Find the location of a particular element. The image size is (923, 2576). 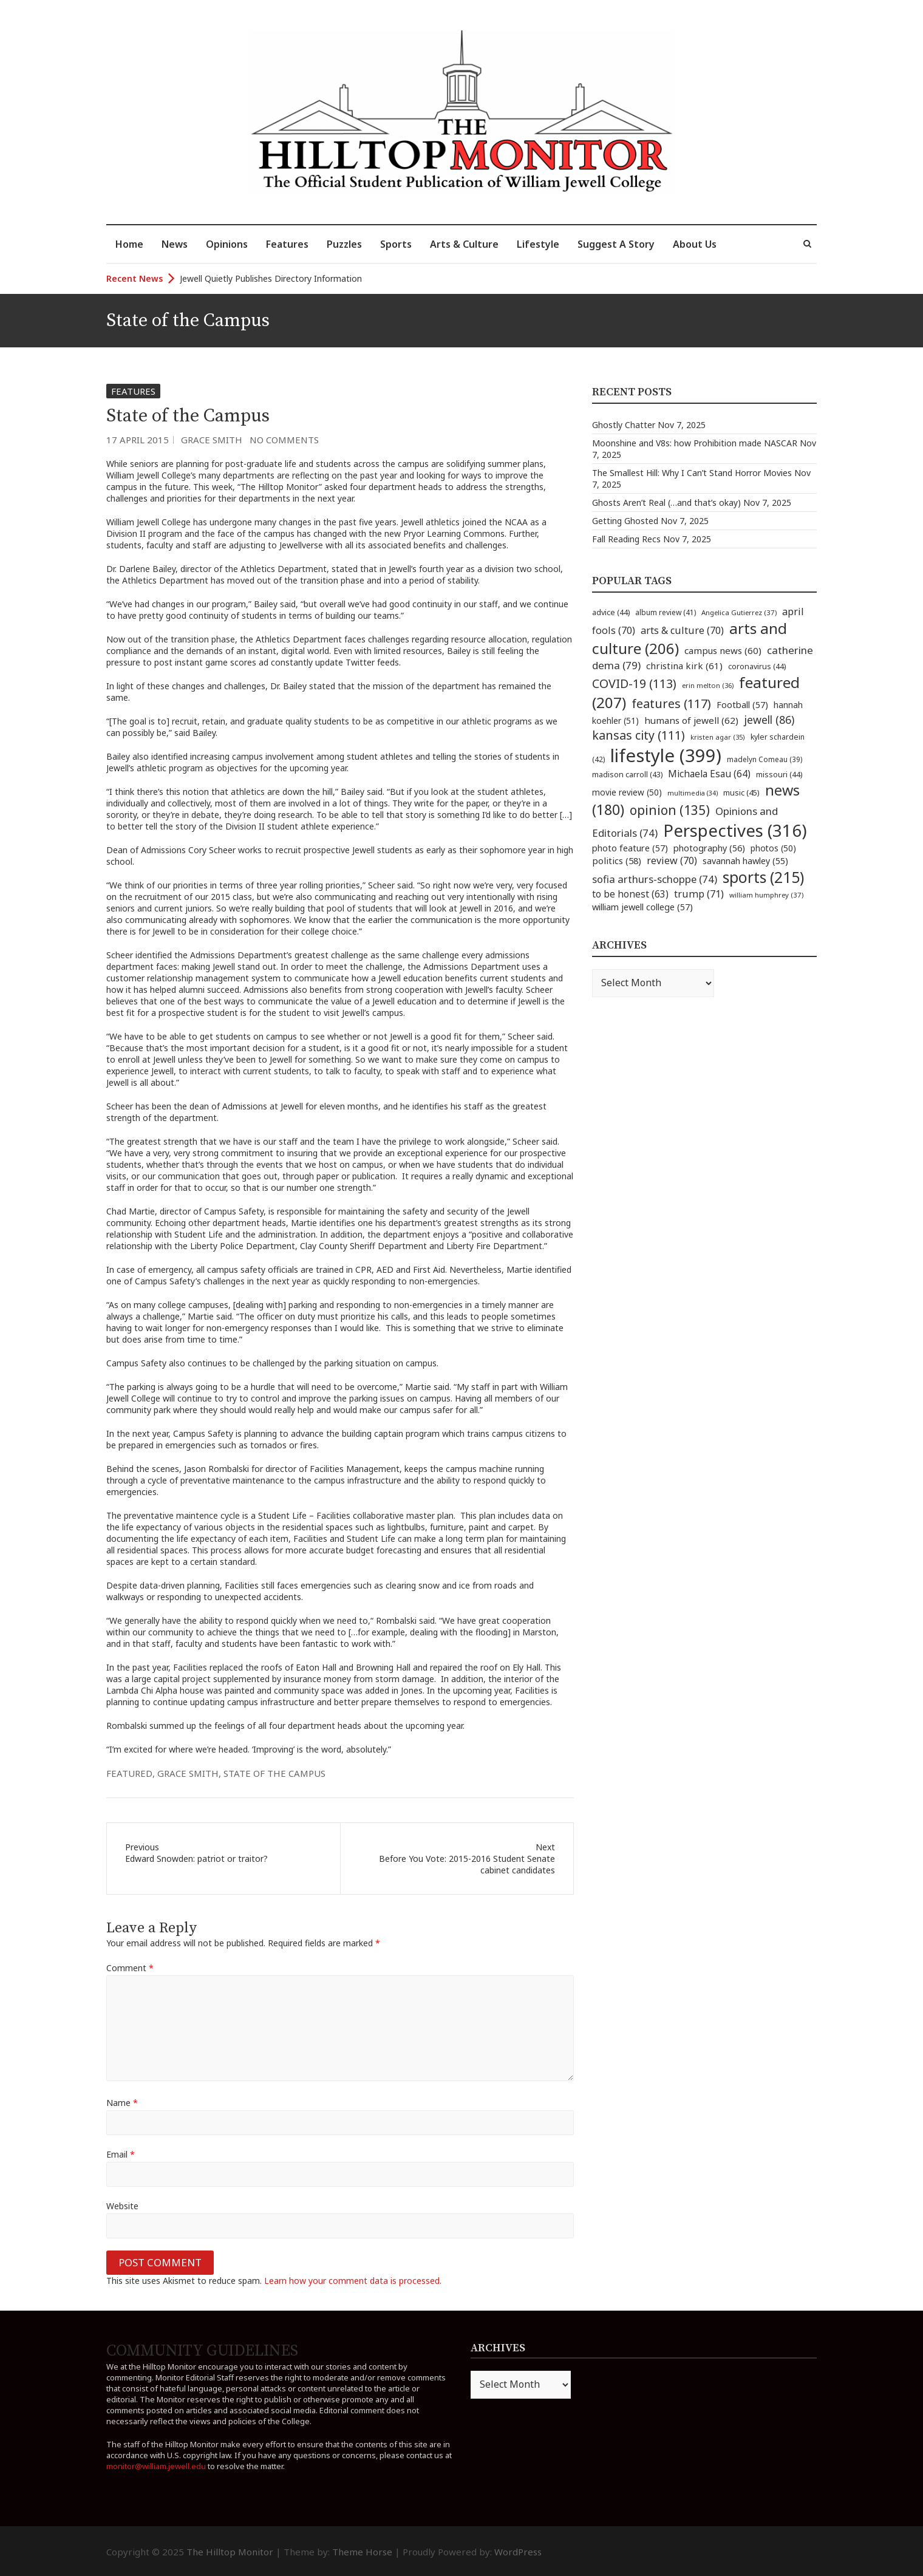

state of the campus is located at coordinates (274, 1773).